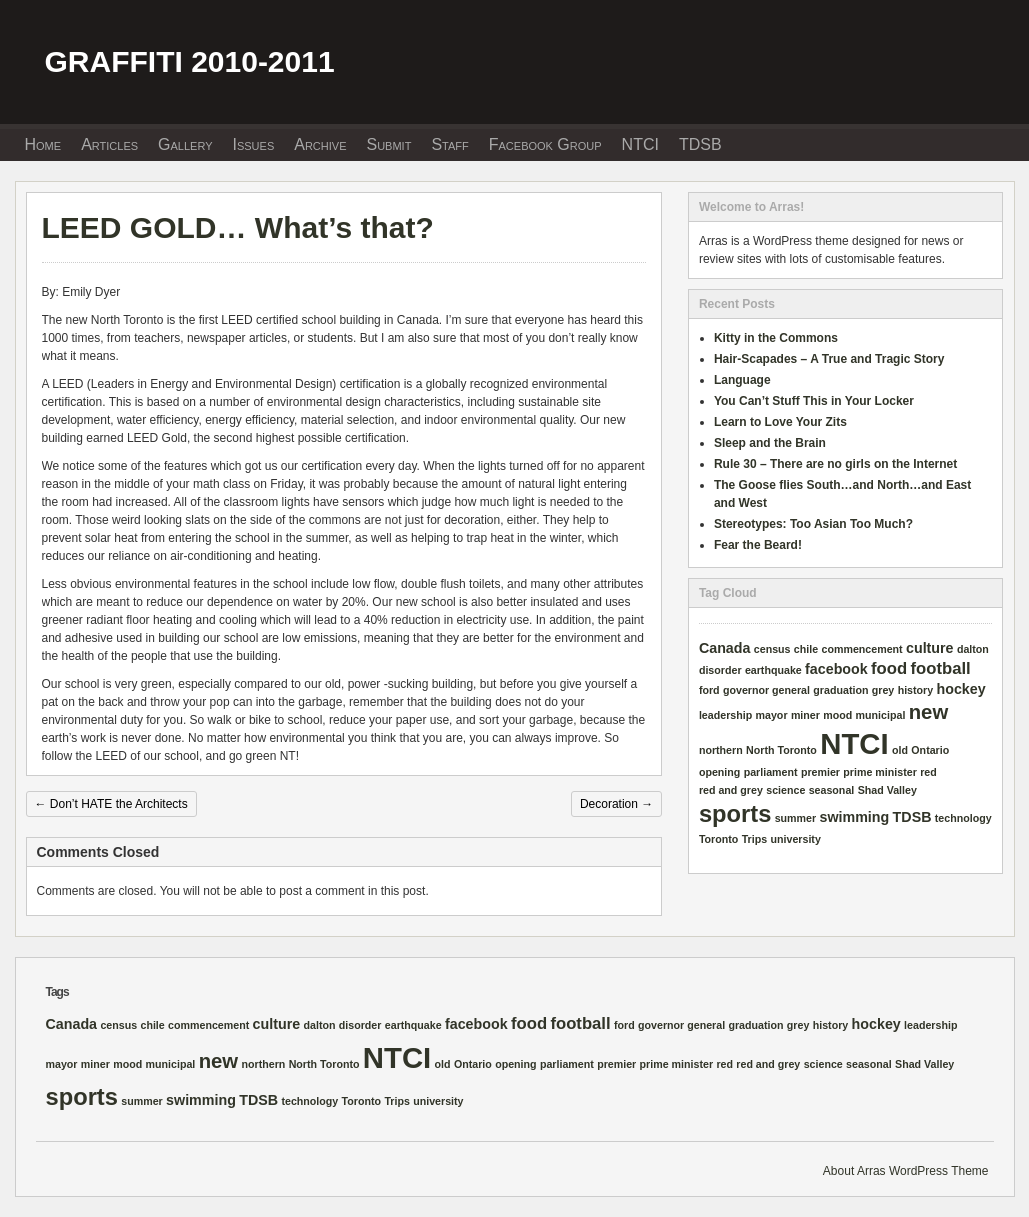 Image resolution: width=1029 pixels, height=1217 pixels. What do you see at coordinates (928, 712) in the screenshot?
I see `new [new (5 items)]` at bounding box center [928, 712].